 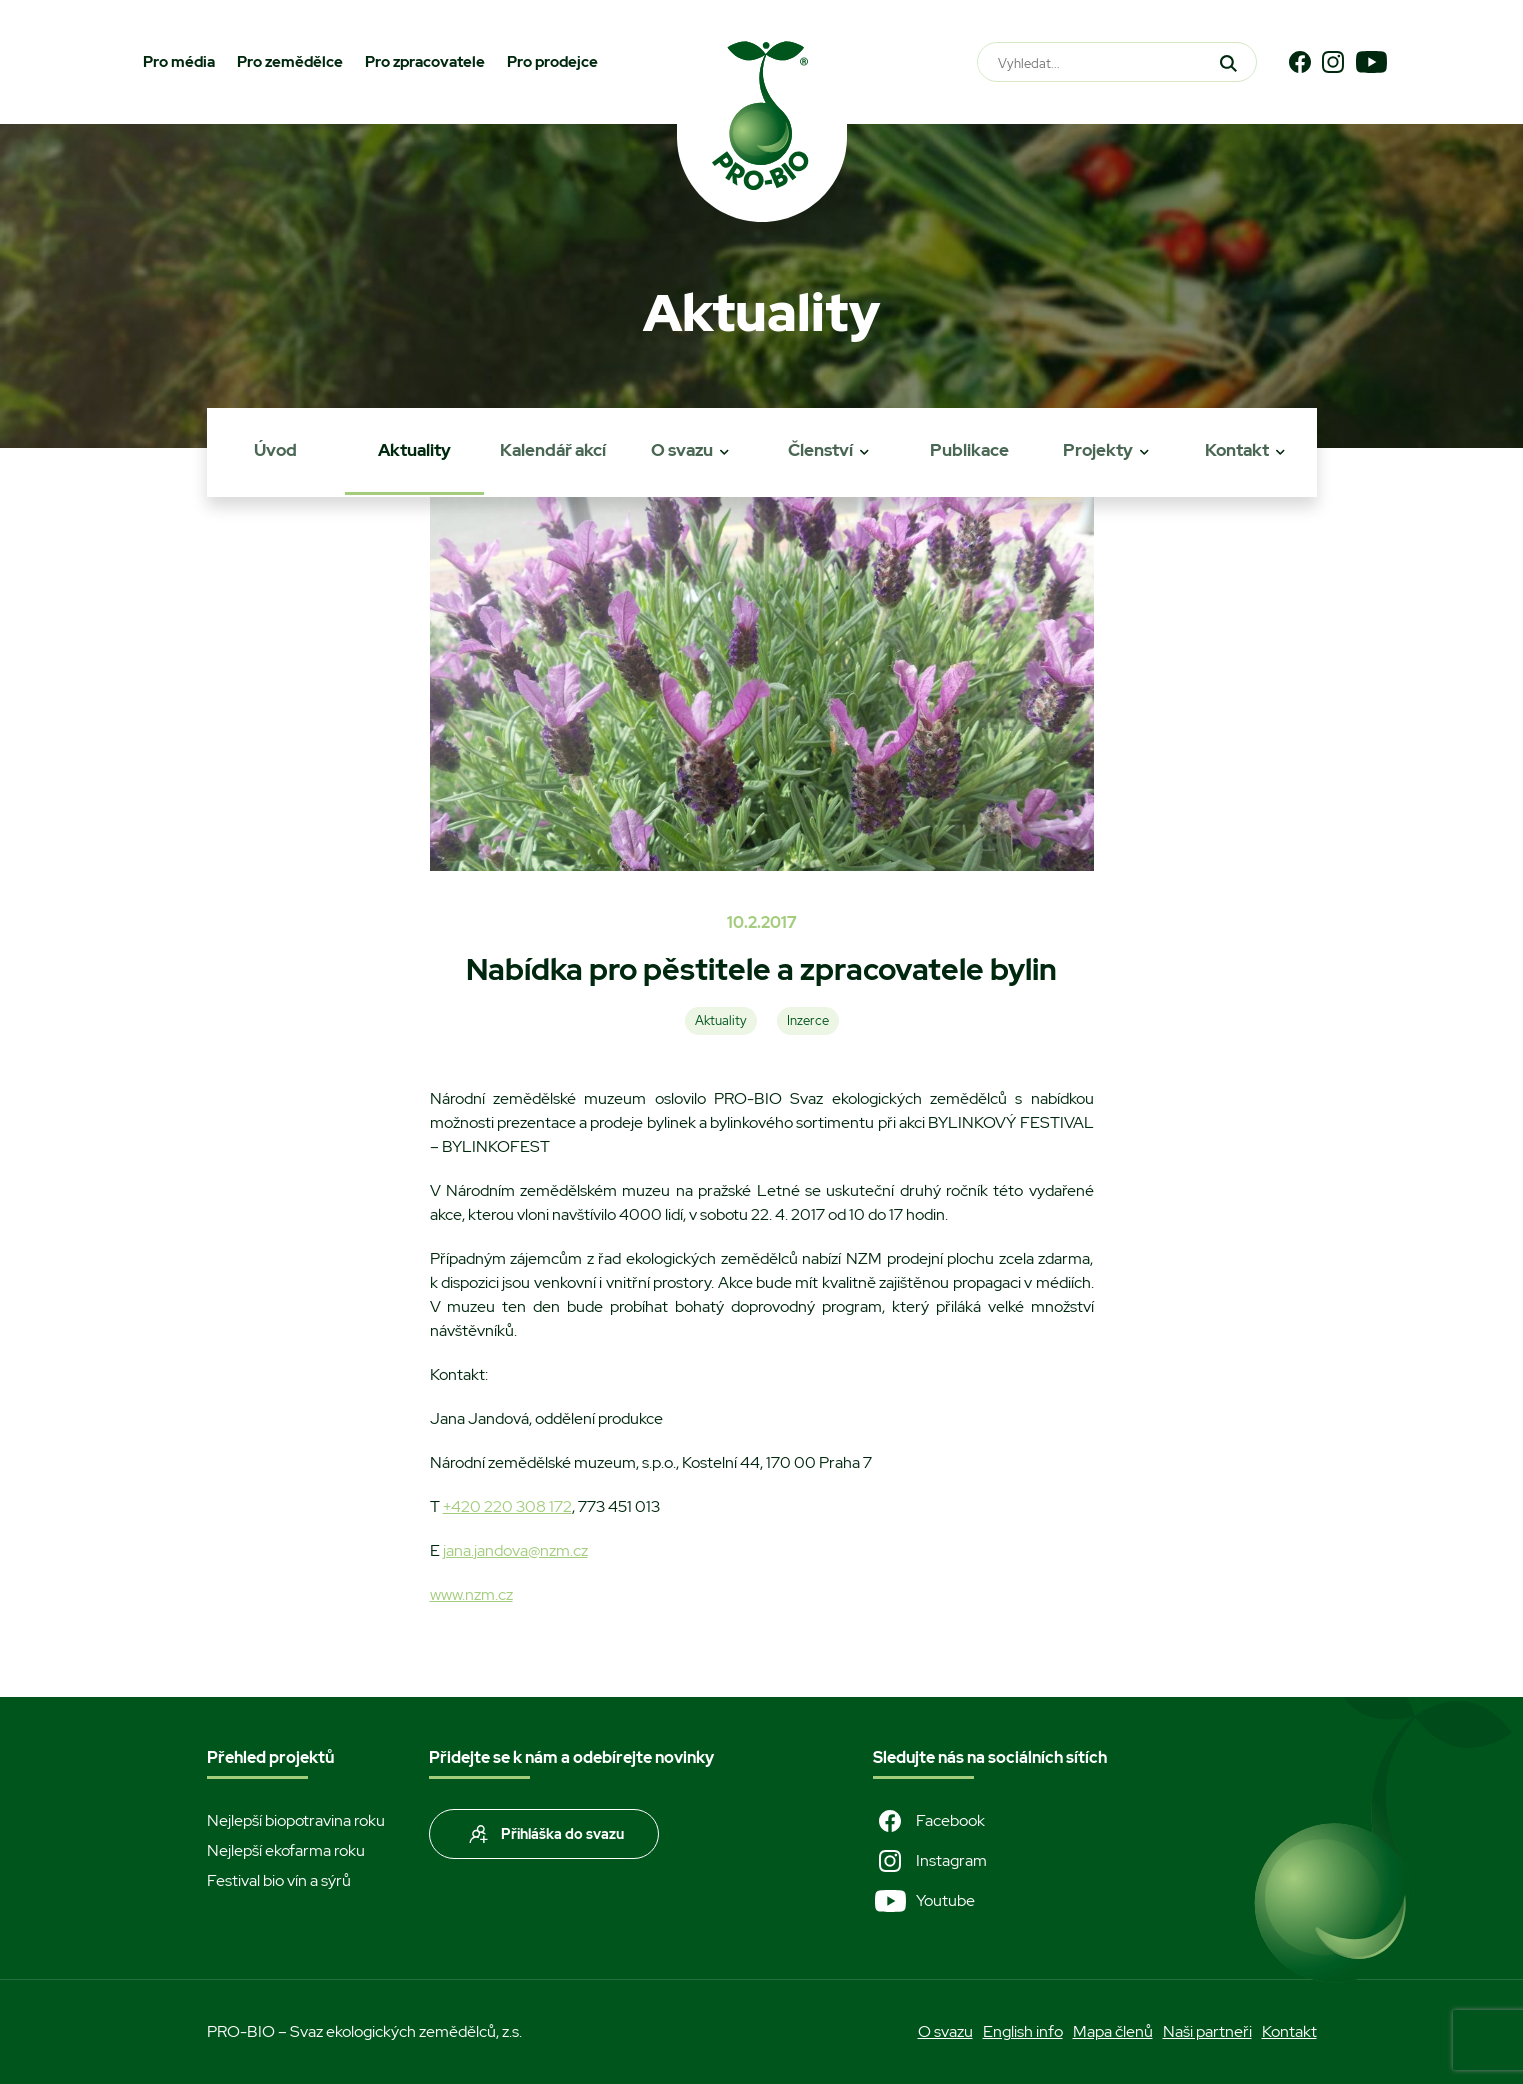 I want to click on jana.jandova@nzm.cz, so click(x=515, y=1550).